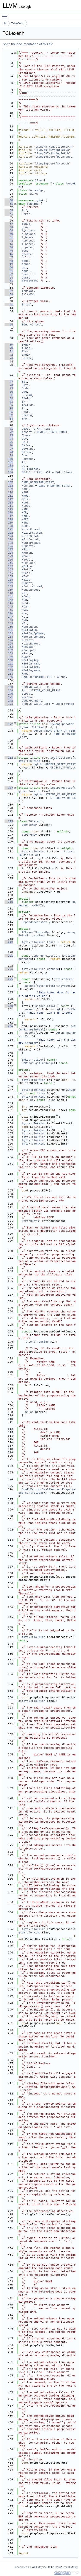  I want to click on 41, so click(9, 237).